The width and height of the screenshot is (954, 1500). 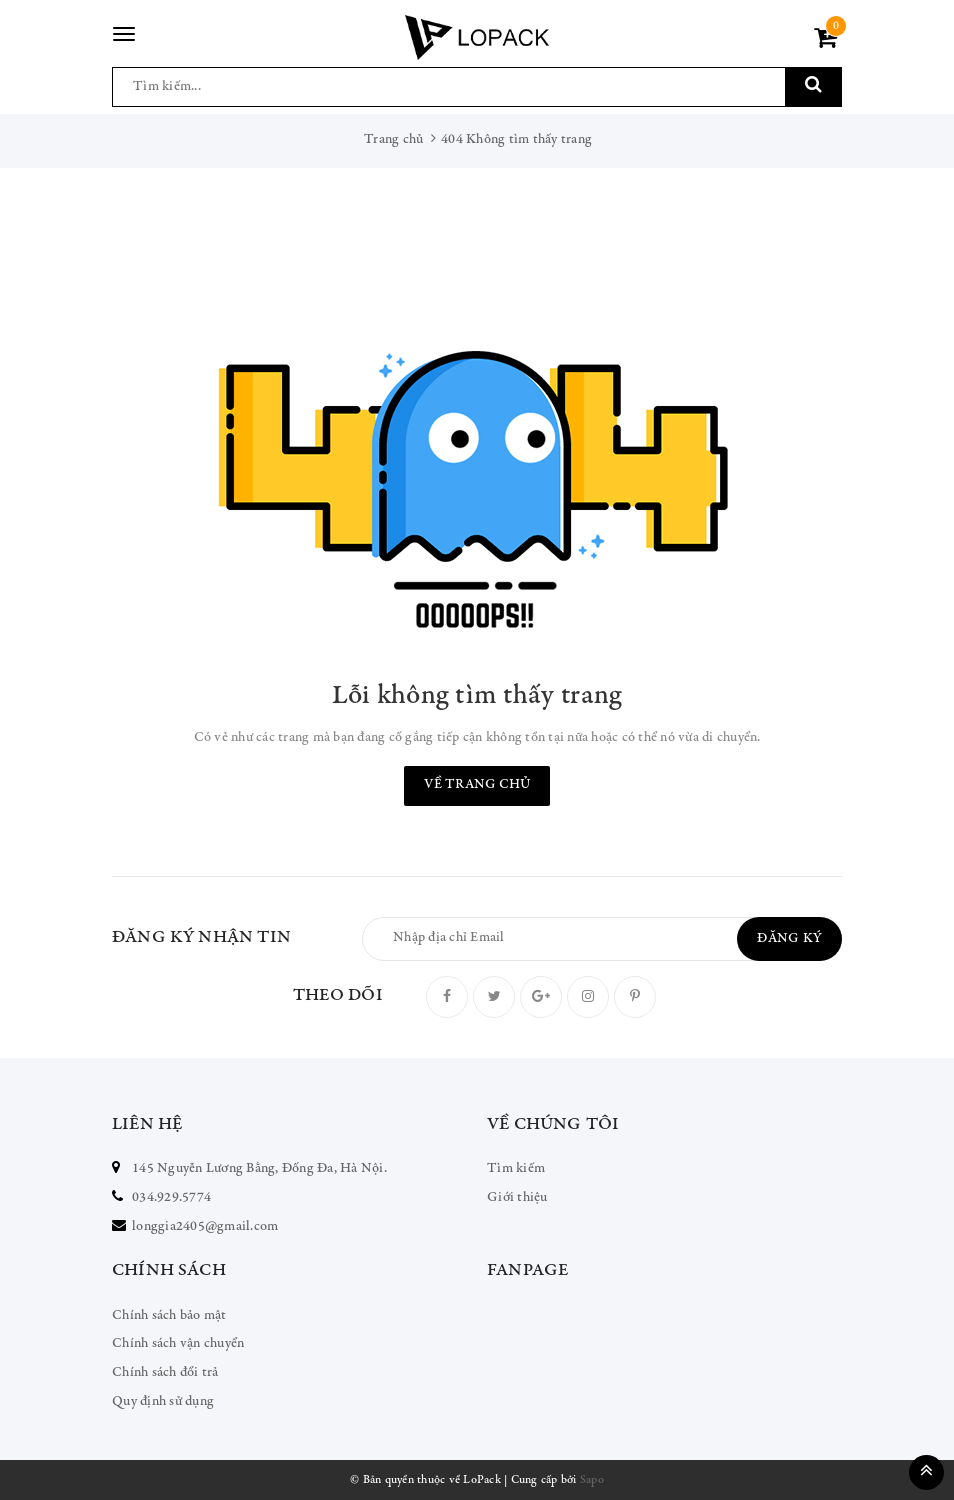 I want to click on Chính sách vận chuyển, so click(x=178, y=1344).